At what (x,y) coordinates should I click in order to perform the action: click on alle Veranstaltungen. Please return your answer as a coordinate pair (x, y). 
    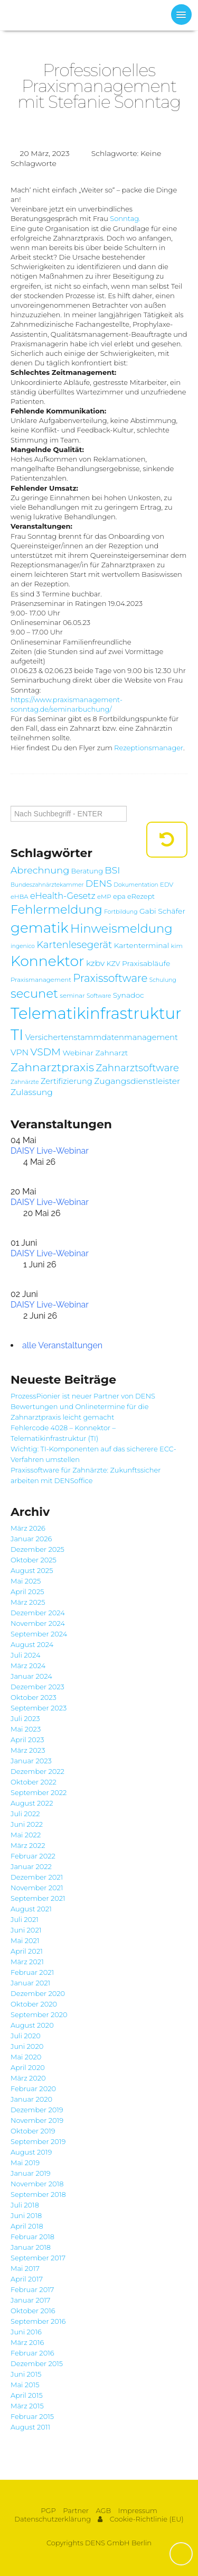
    Looking at the image, I should click on (62, 1345).